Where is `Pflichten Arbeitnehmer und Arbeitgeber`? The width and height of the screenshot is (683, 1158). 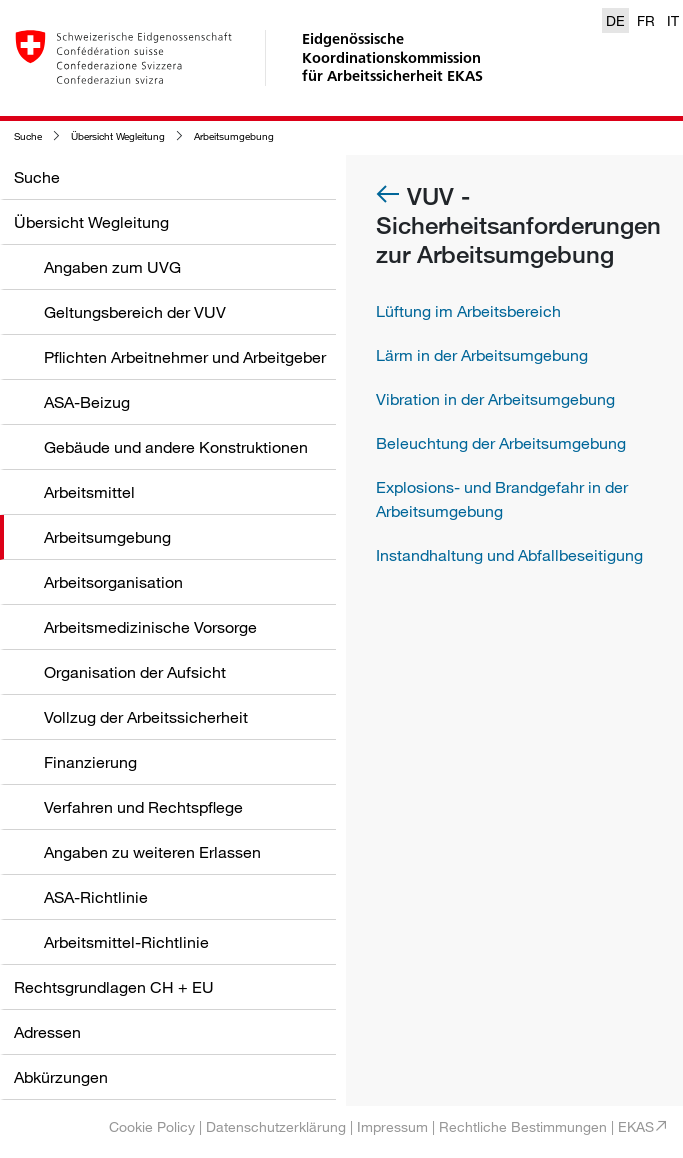
Pflichten Arbeitnehmer und Arbeitgeber is located at coordinates (185, 357).